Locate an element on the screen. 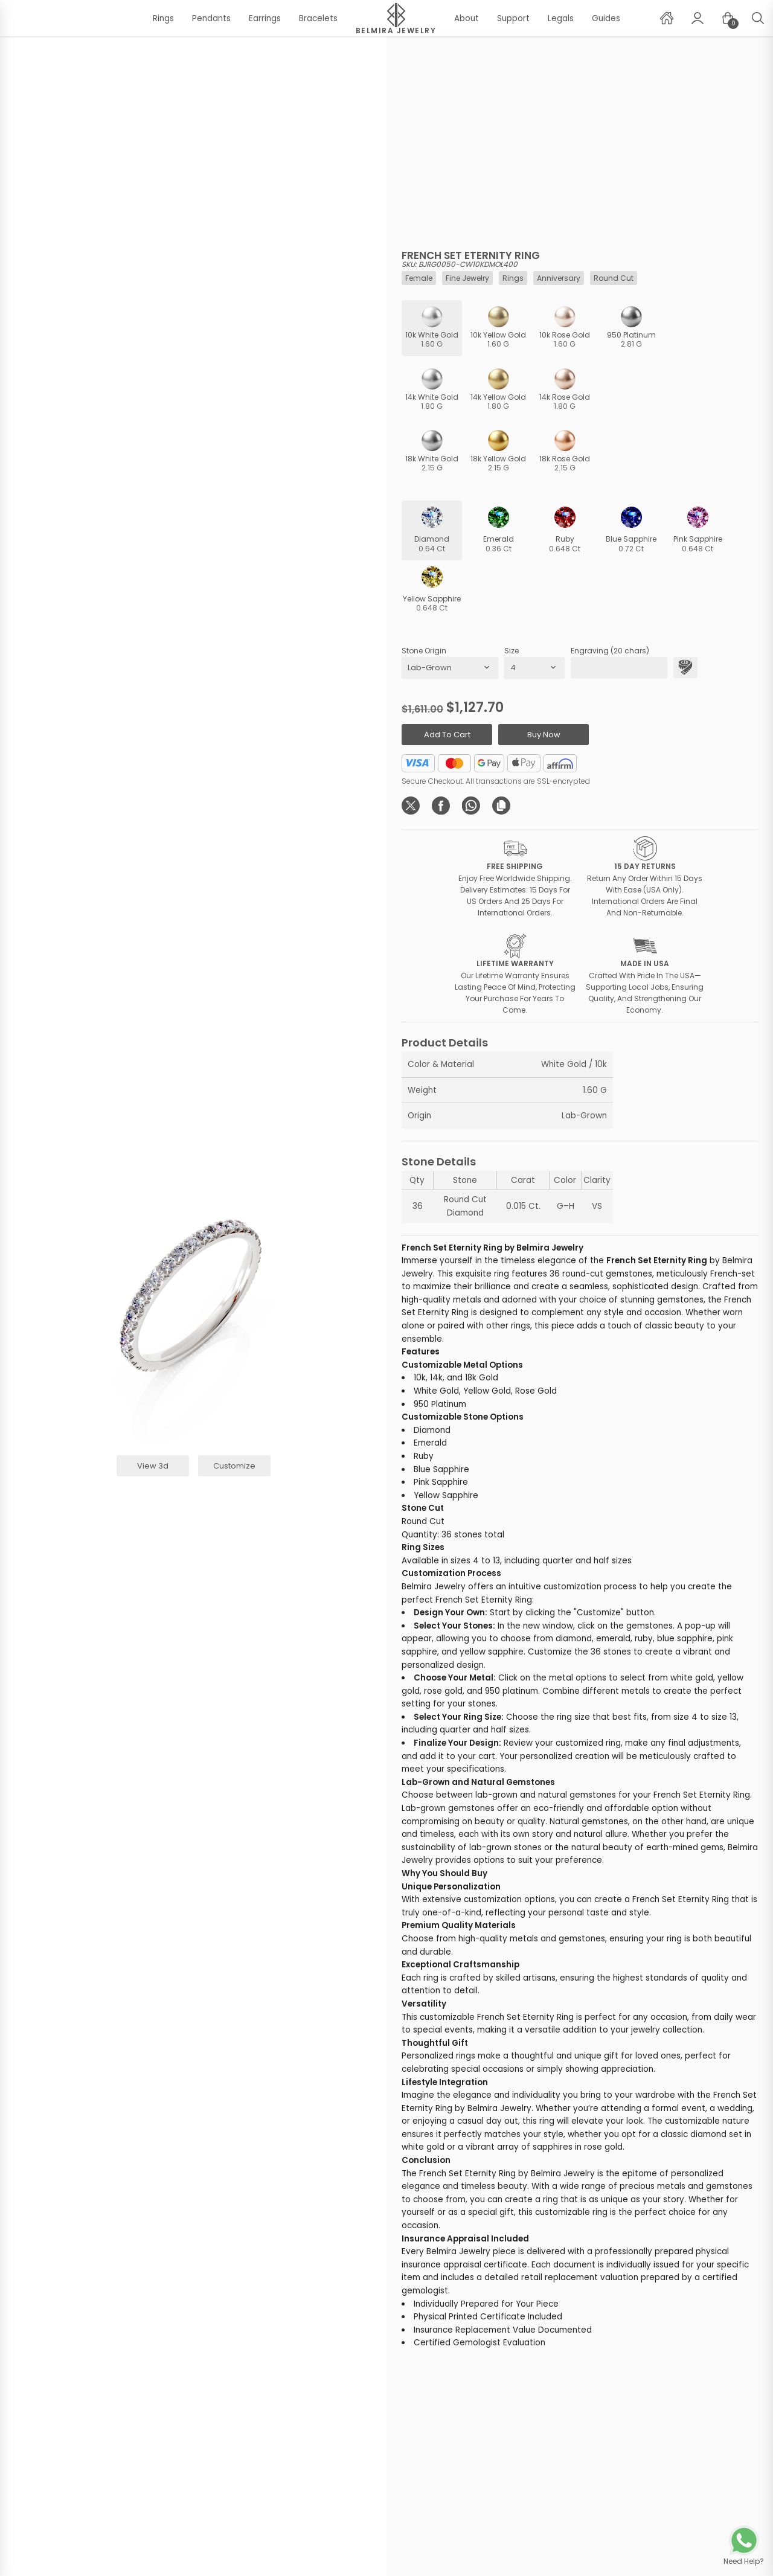 This screenshot has width=773, height=2576. [stoneOrigin] is located at coordinates (450, 667).